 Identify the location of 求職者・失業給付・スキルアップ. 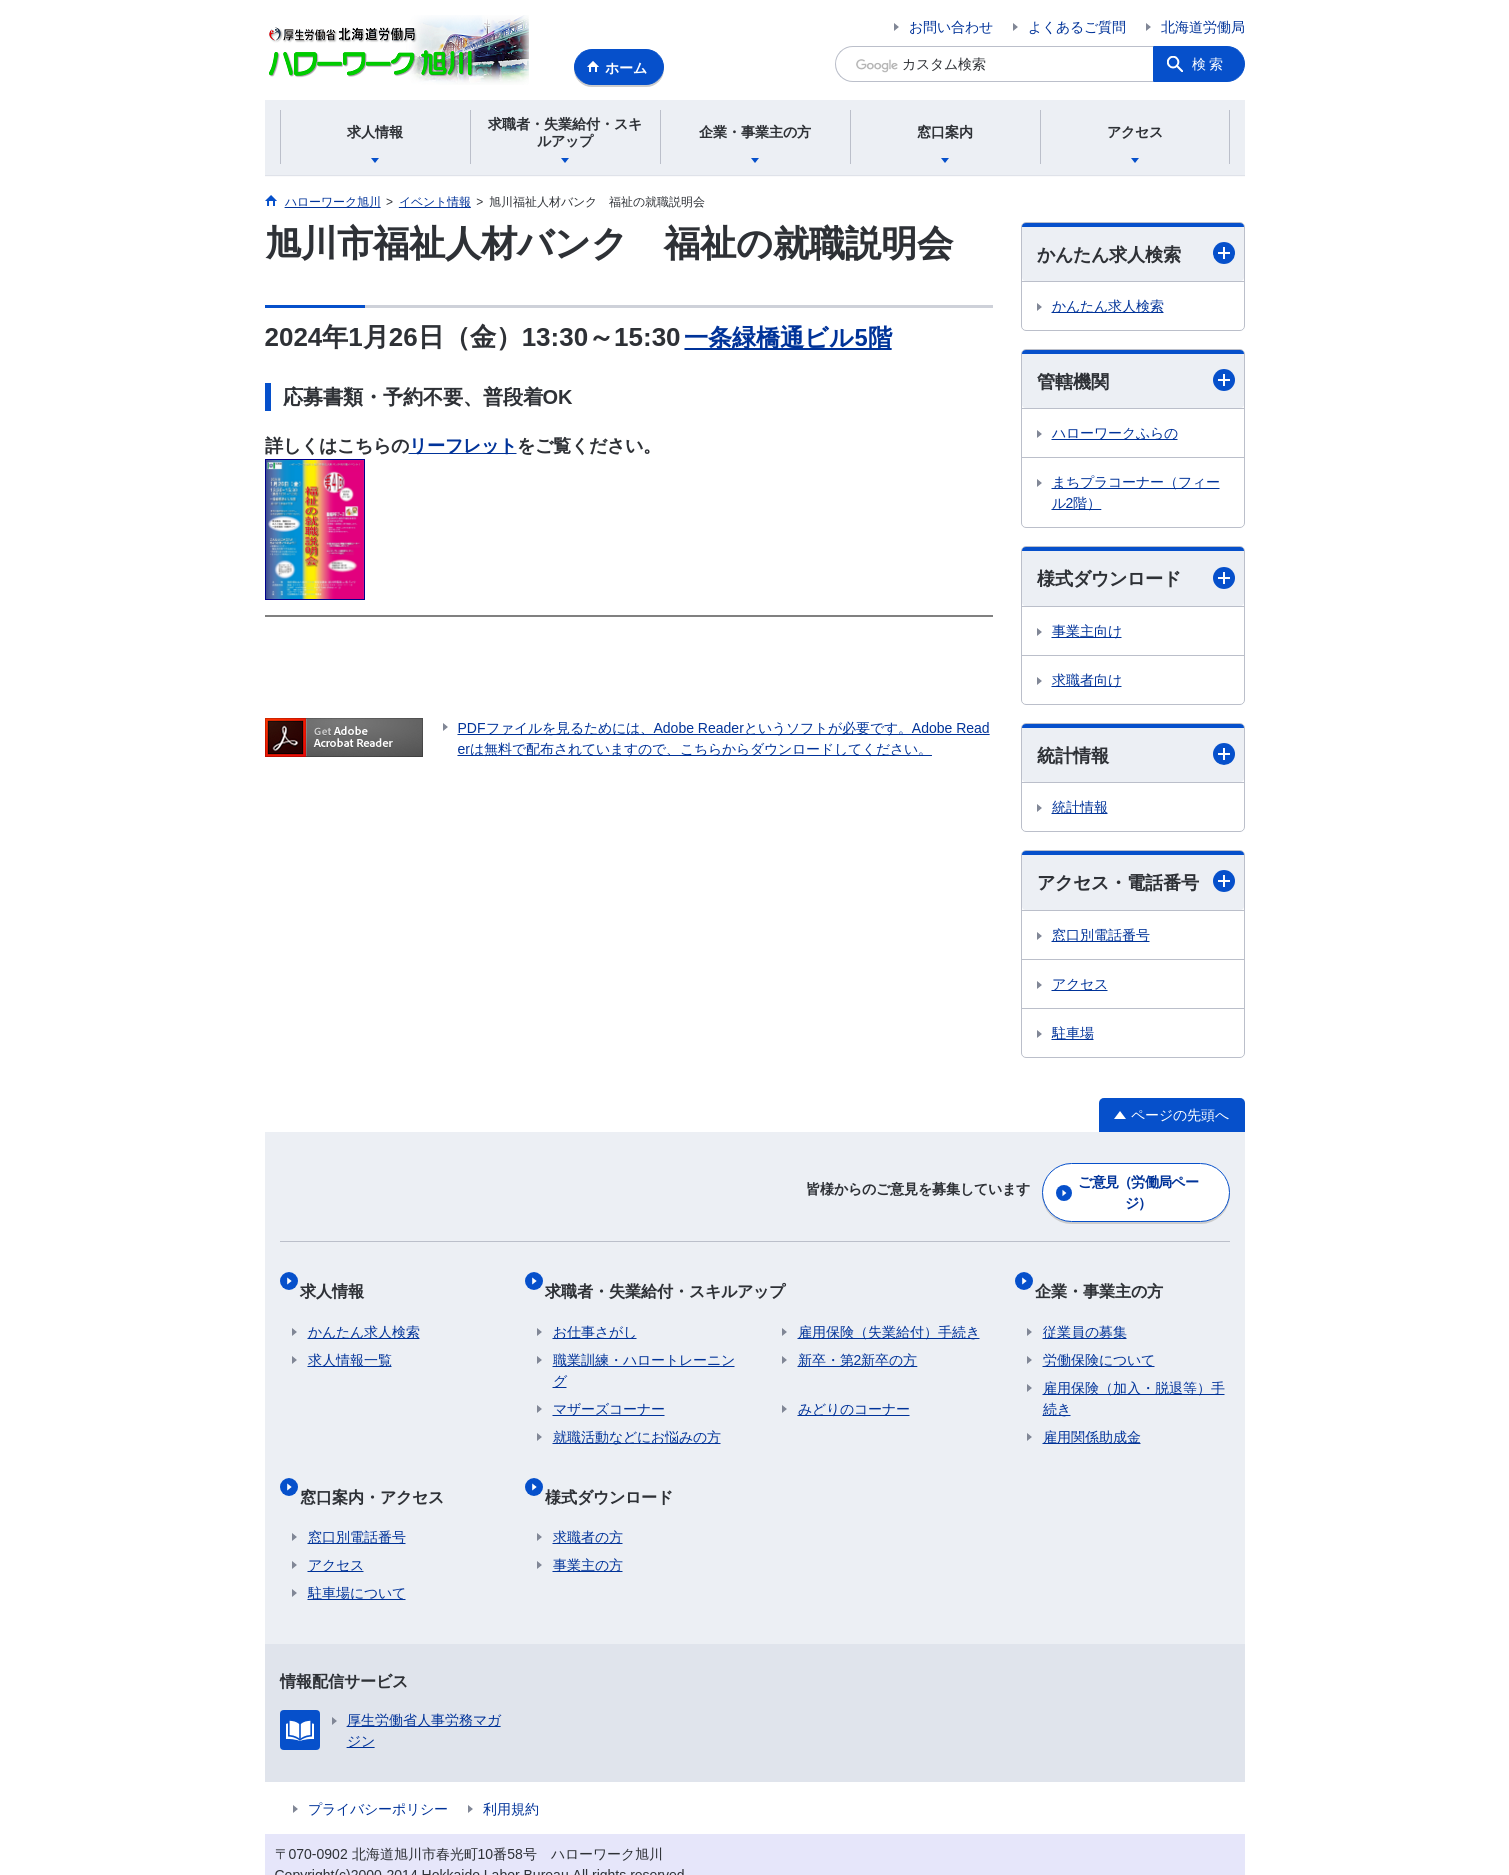
(673, 1276).